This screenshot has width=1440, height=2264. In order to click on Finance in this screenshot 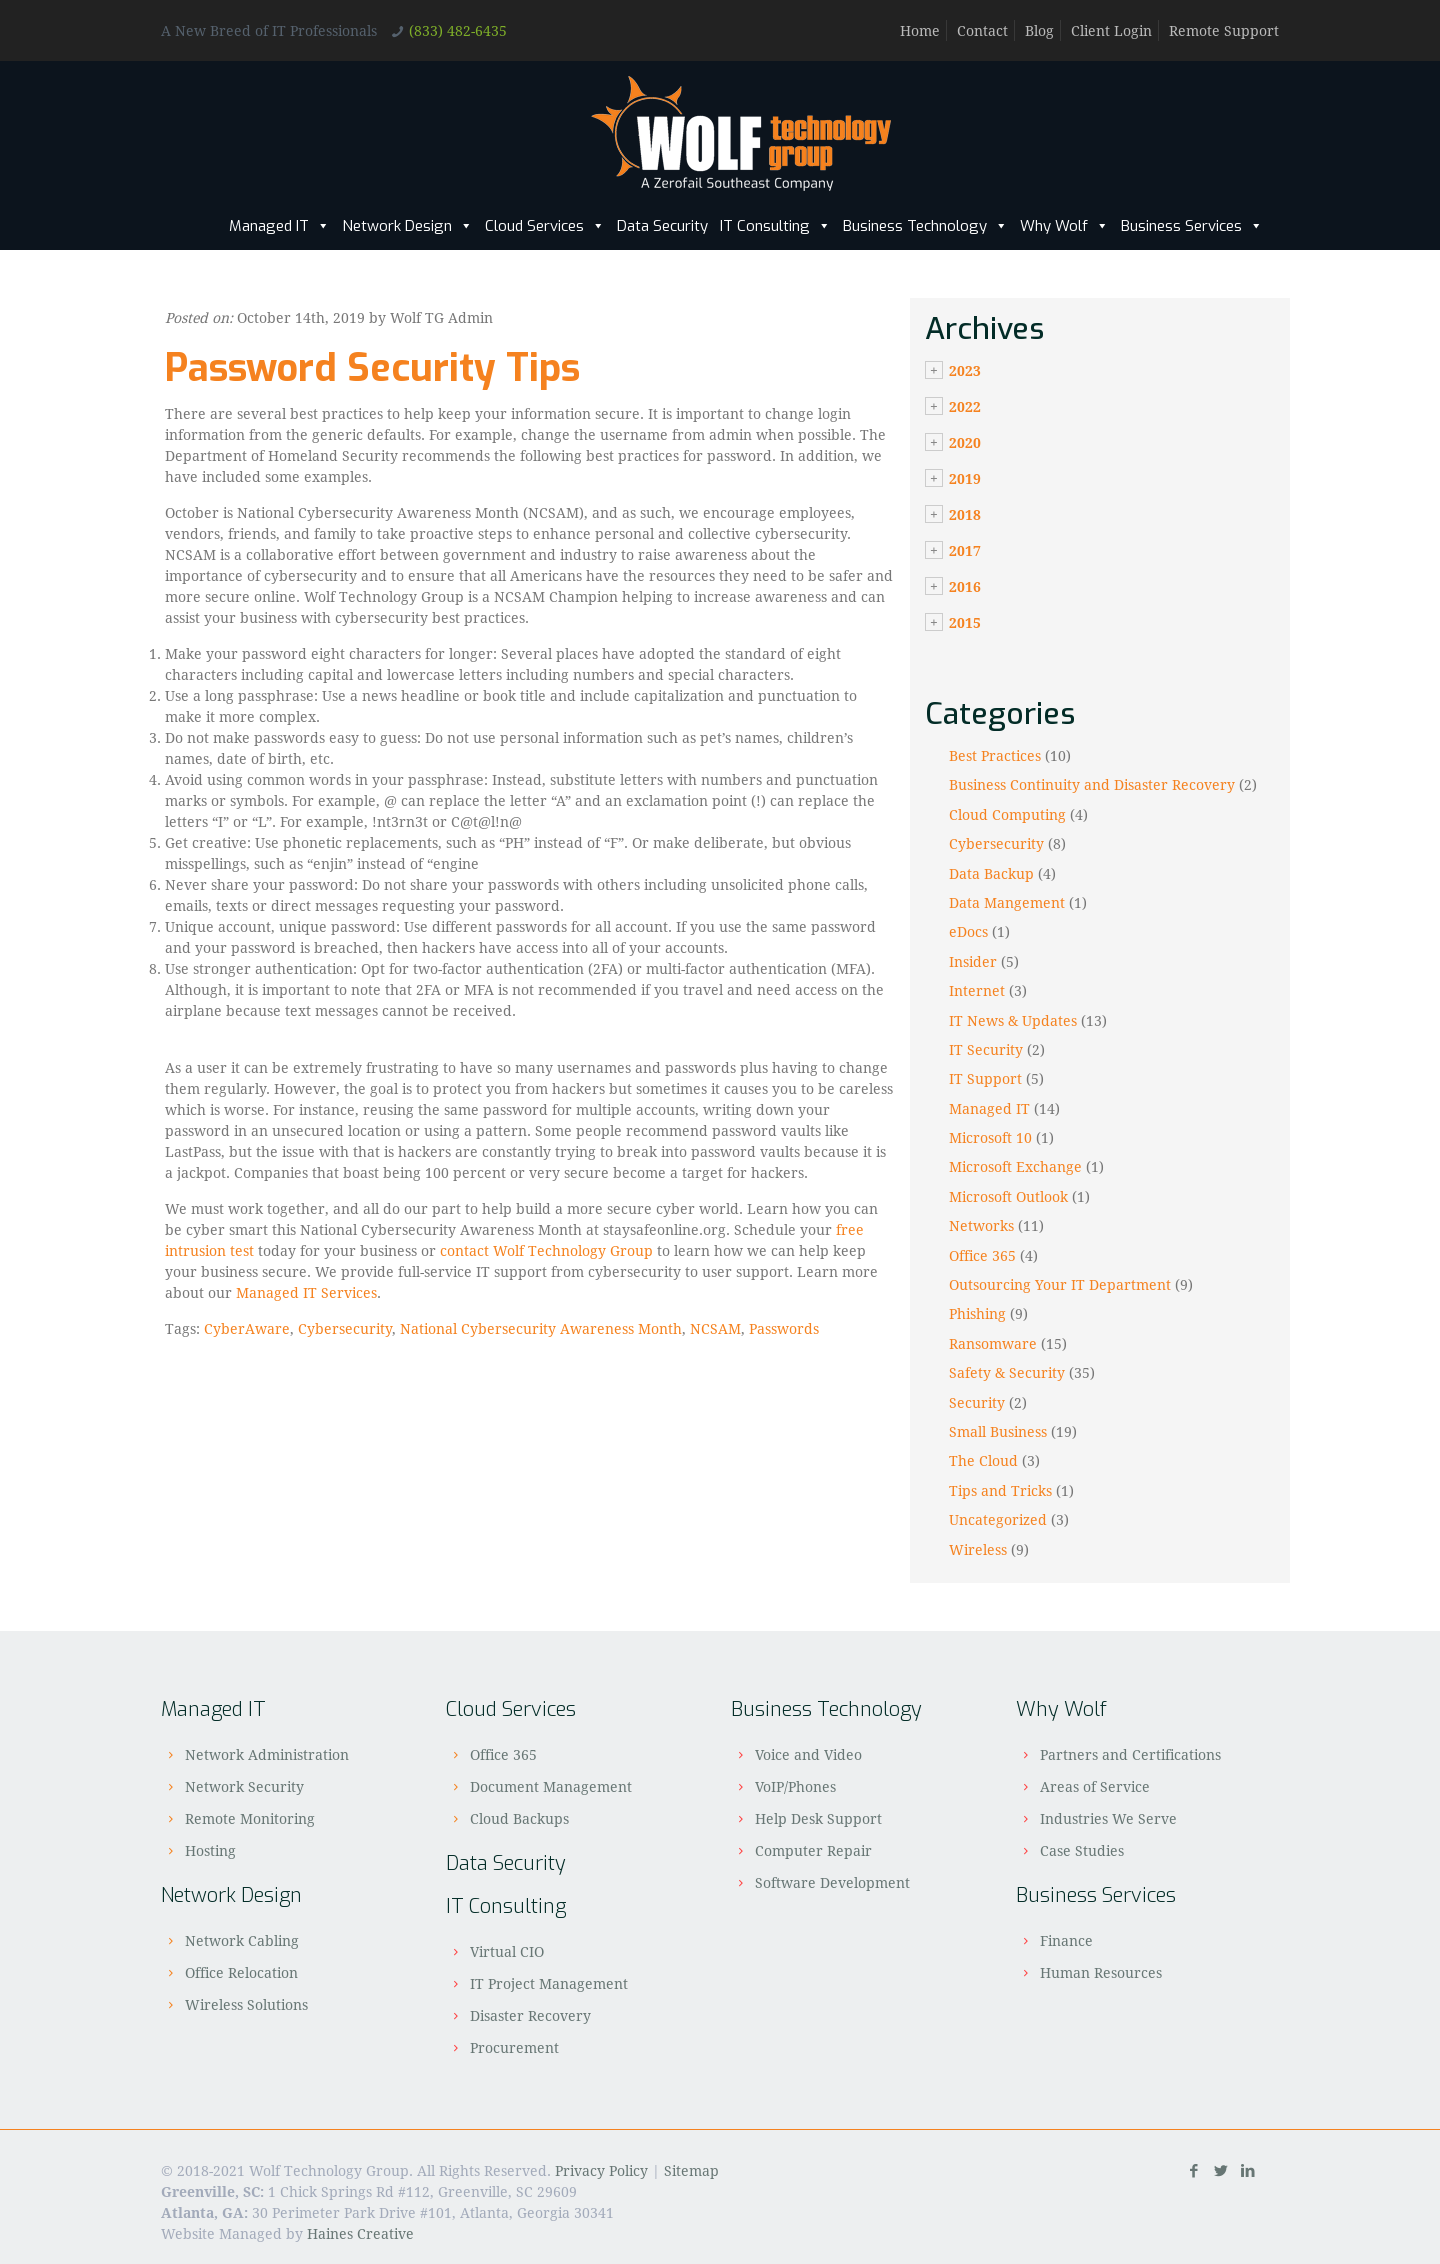, I will do `click(1066, 1940)`.